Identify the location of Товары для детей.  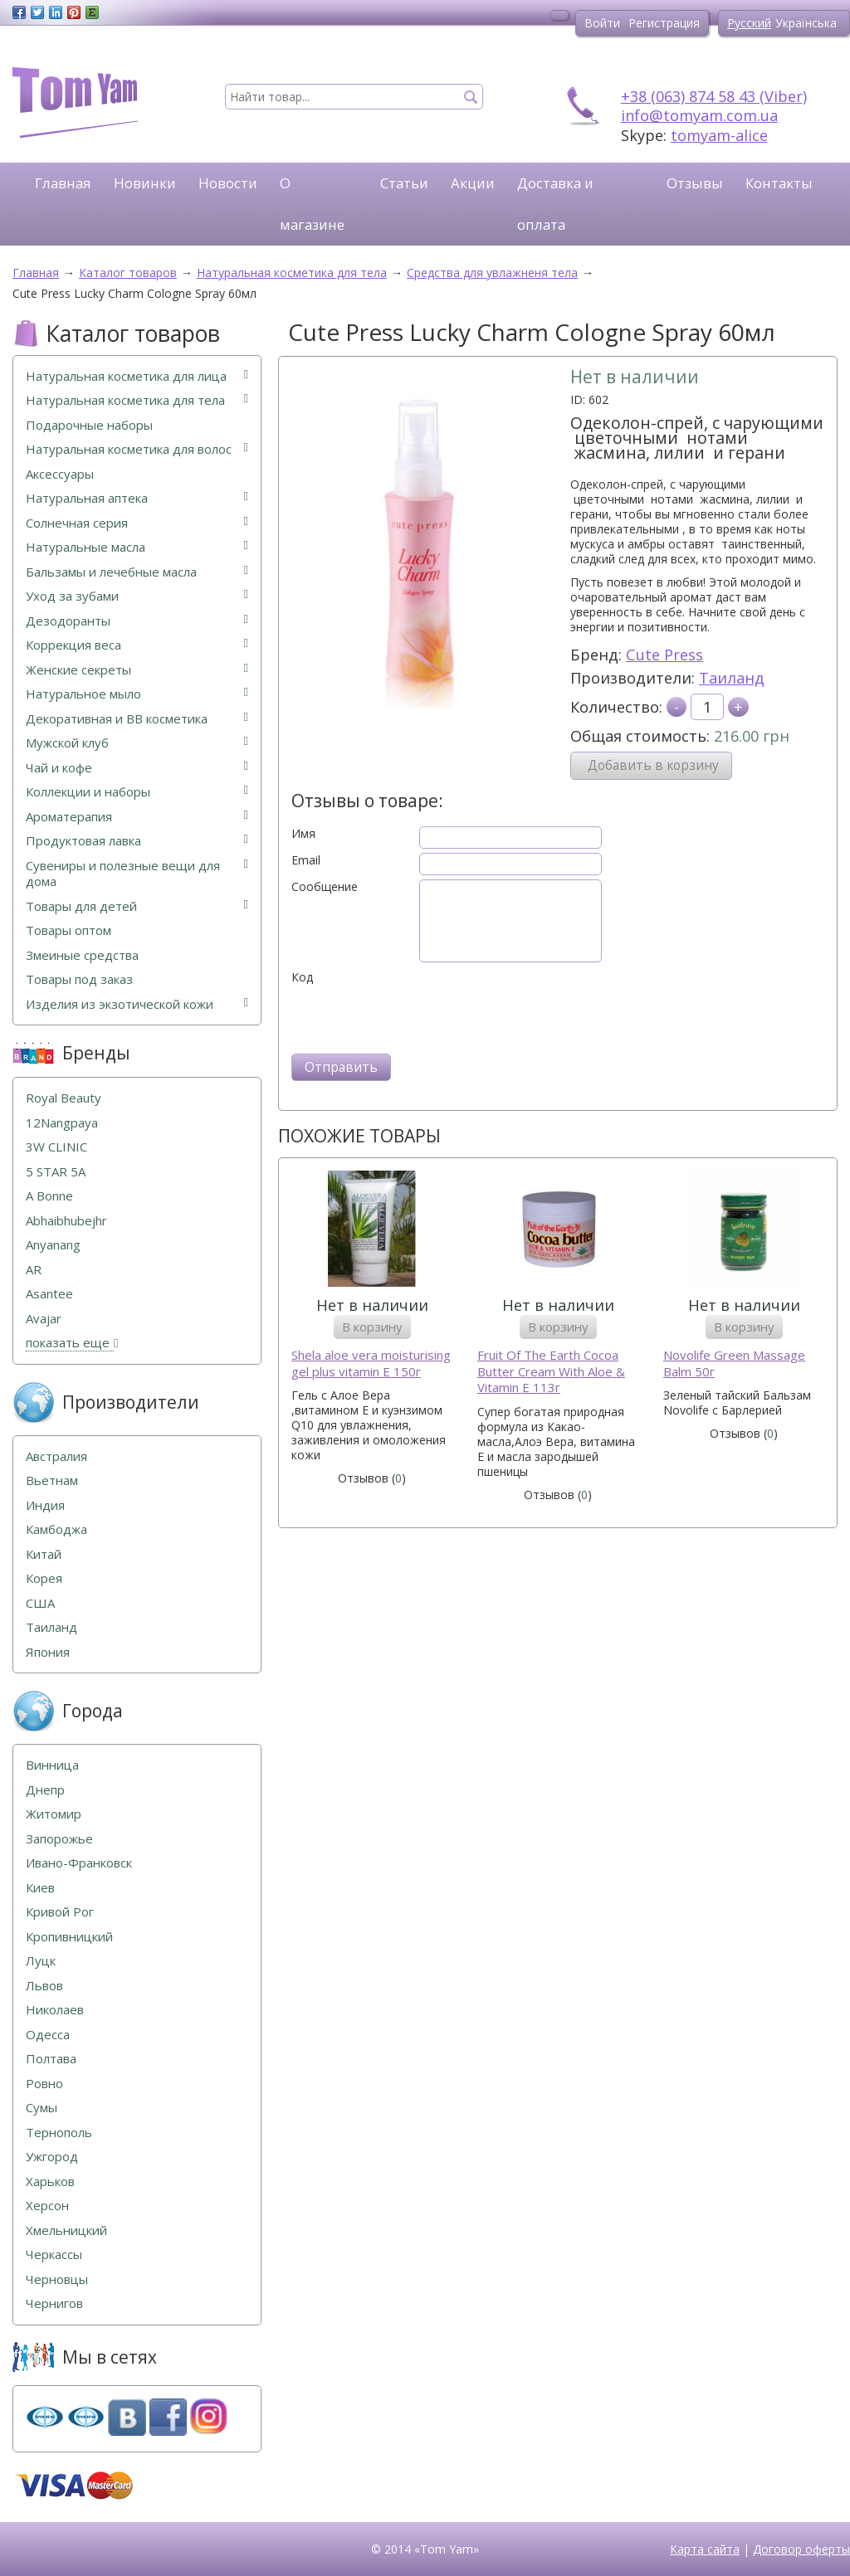
(137, 906).